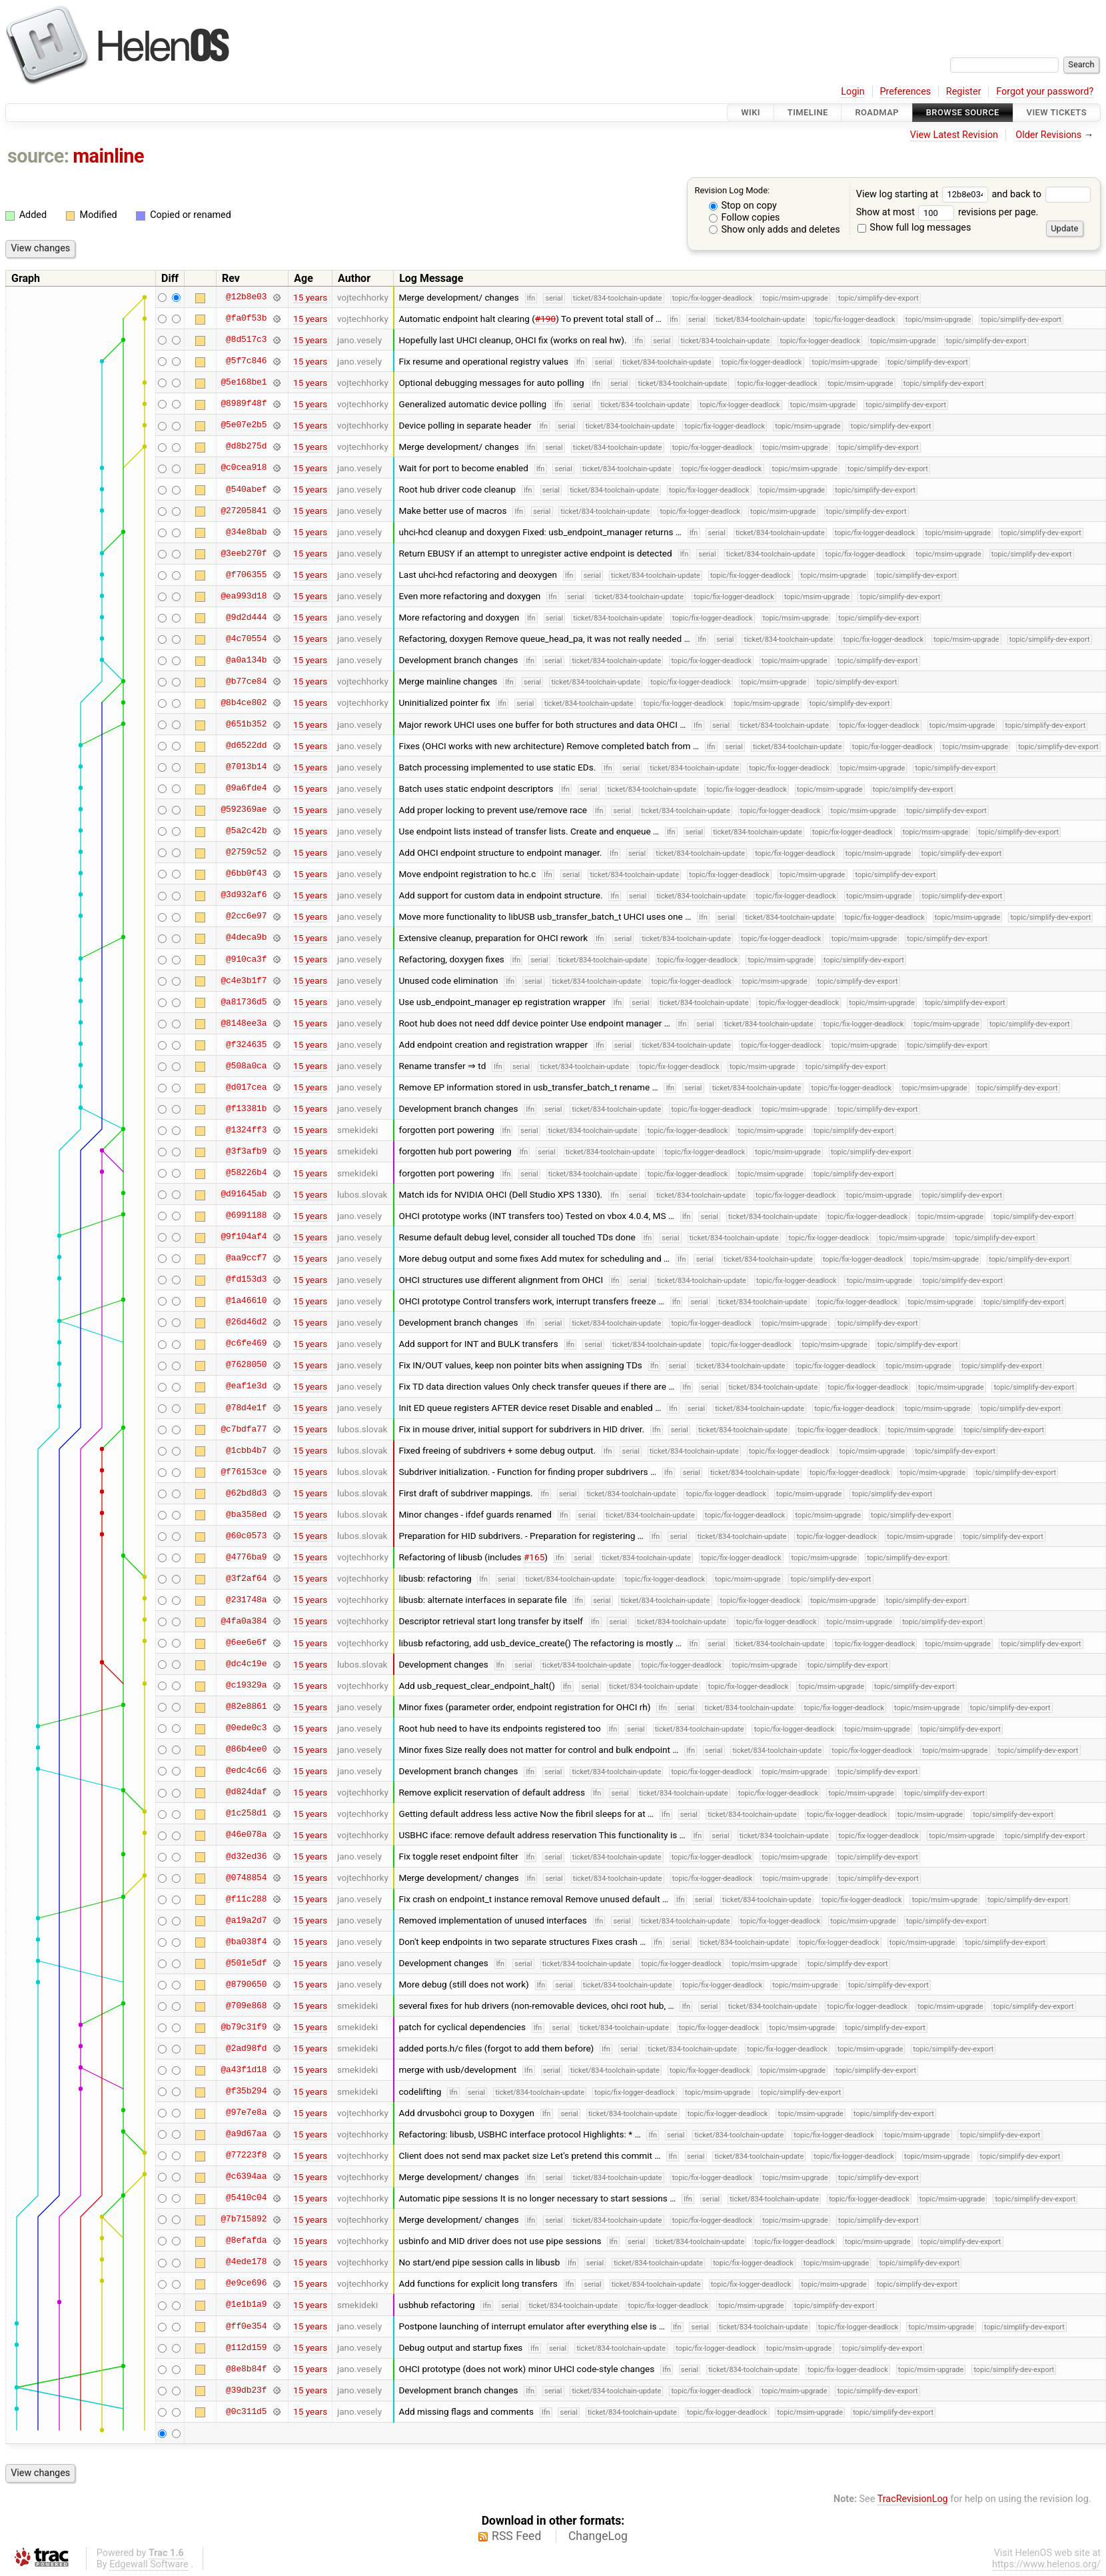 The height and width of the screenshot is (2576, 1106). What do you see at coordinates (246, 1173) in the screenshot?
I see `@58226b4` at bounding box center [246, 1173].